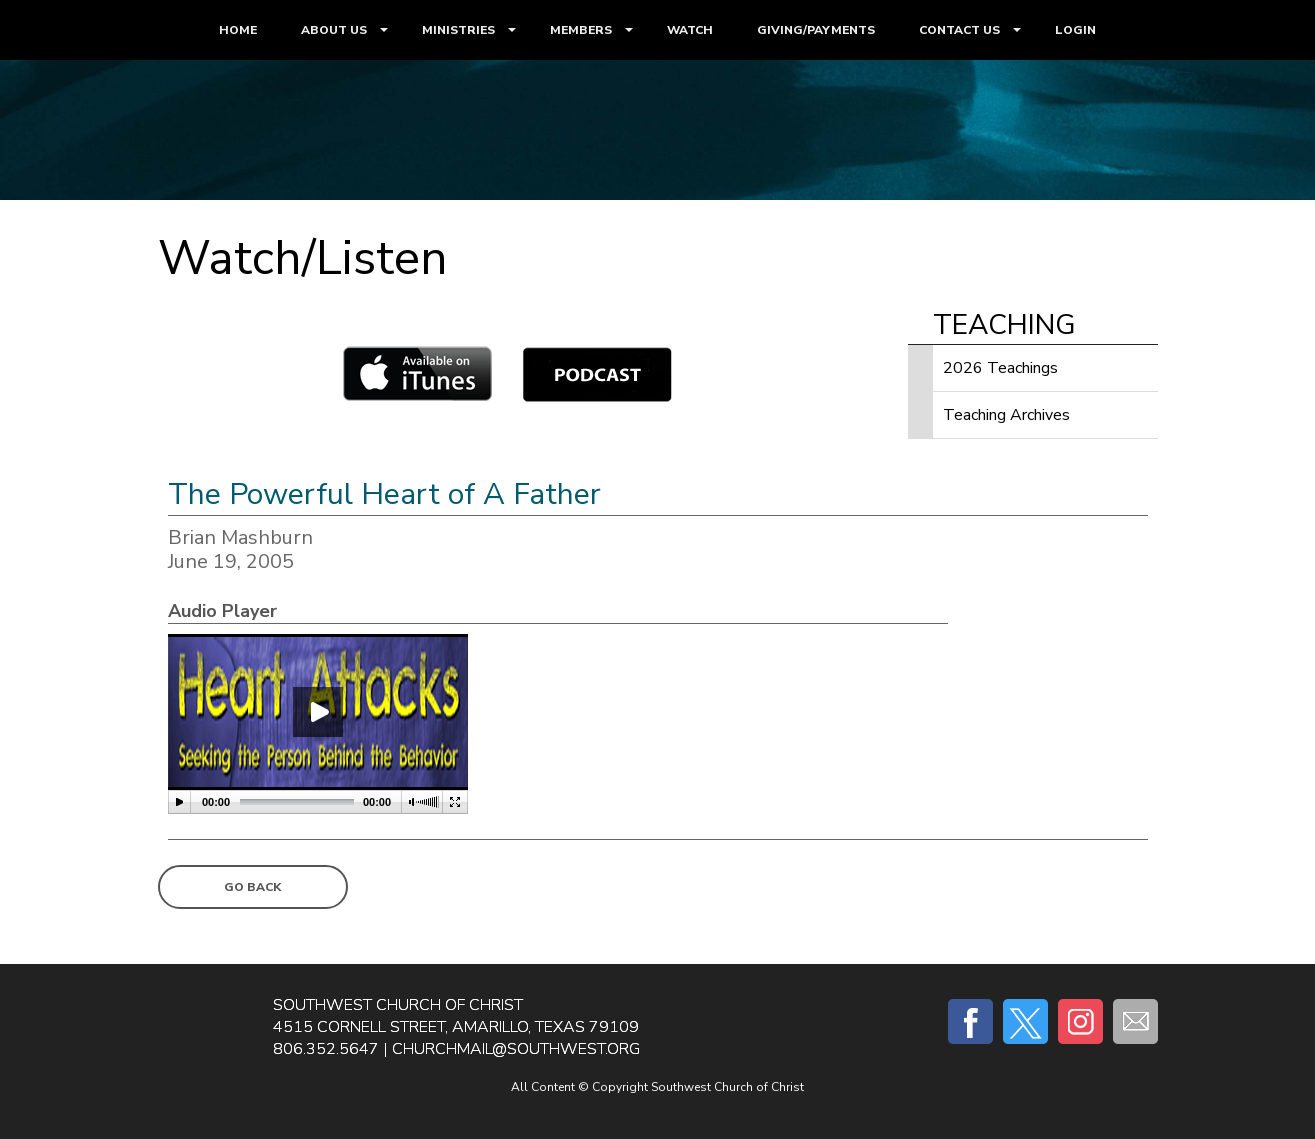 This screenshot has height=1139, width=1315. I want to click on LOGIN, so click(1075, 30).